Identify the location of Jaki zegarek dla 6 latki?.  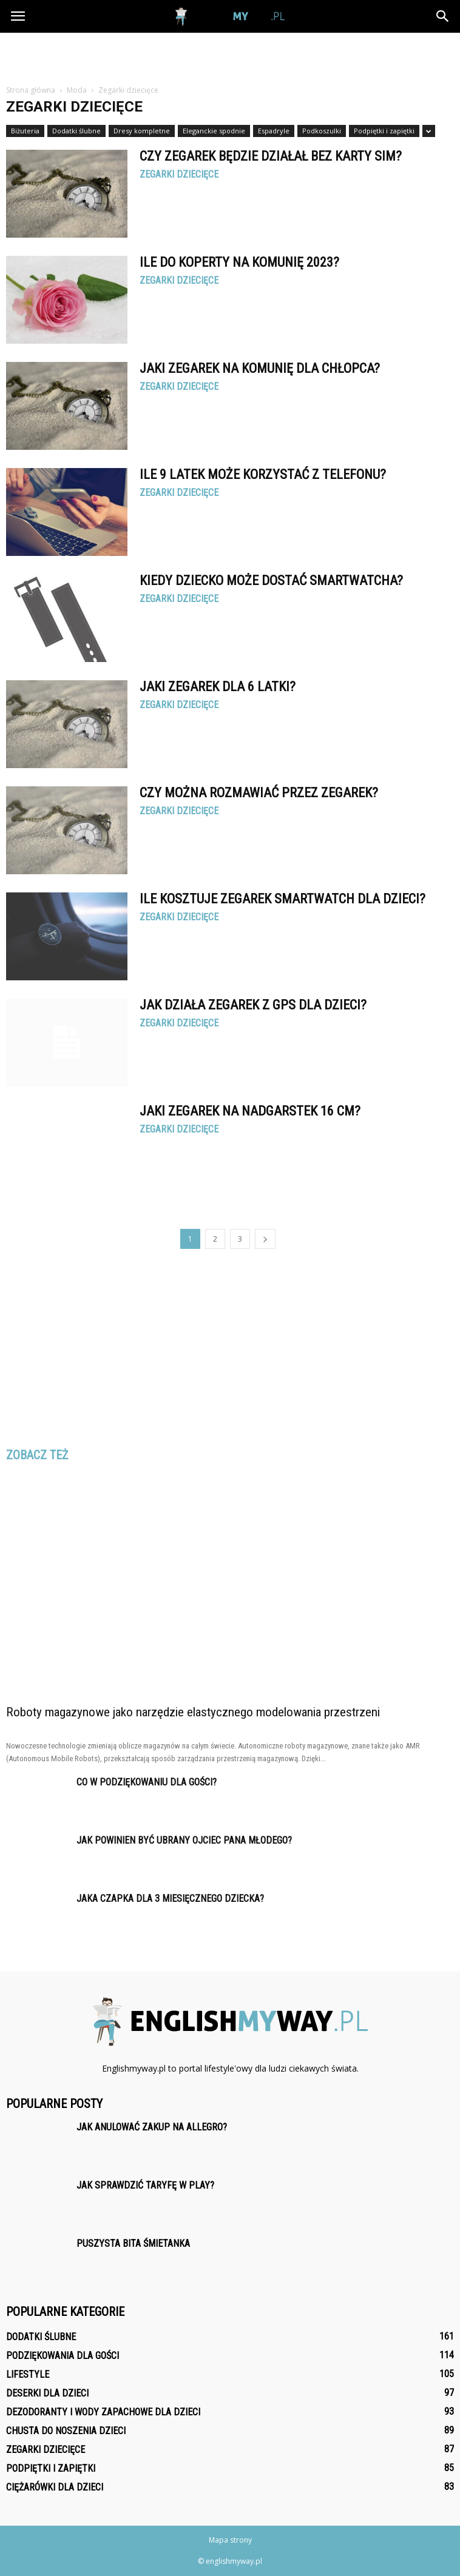
(218, 686).